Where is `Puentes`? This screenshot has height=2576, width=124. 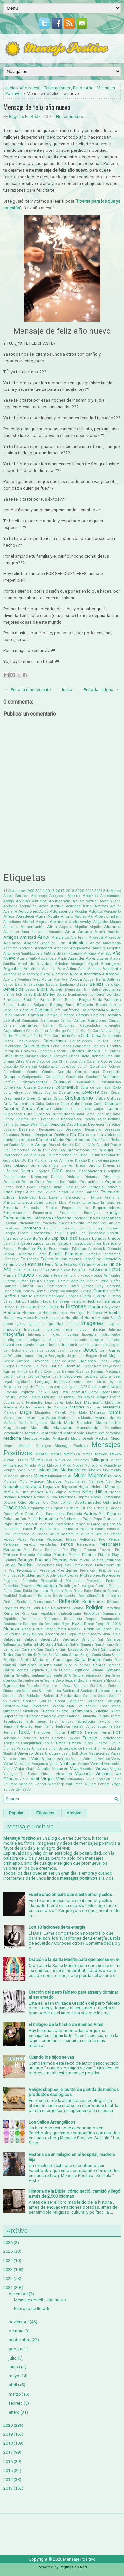
Puentes is located at coordinates (101, 1586).